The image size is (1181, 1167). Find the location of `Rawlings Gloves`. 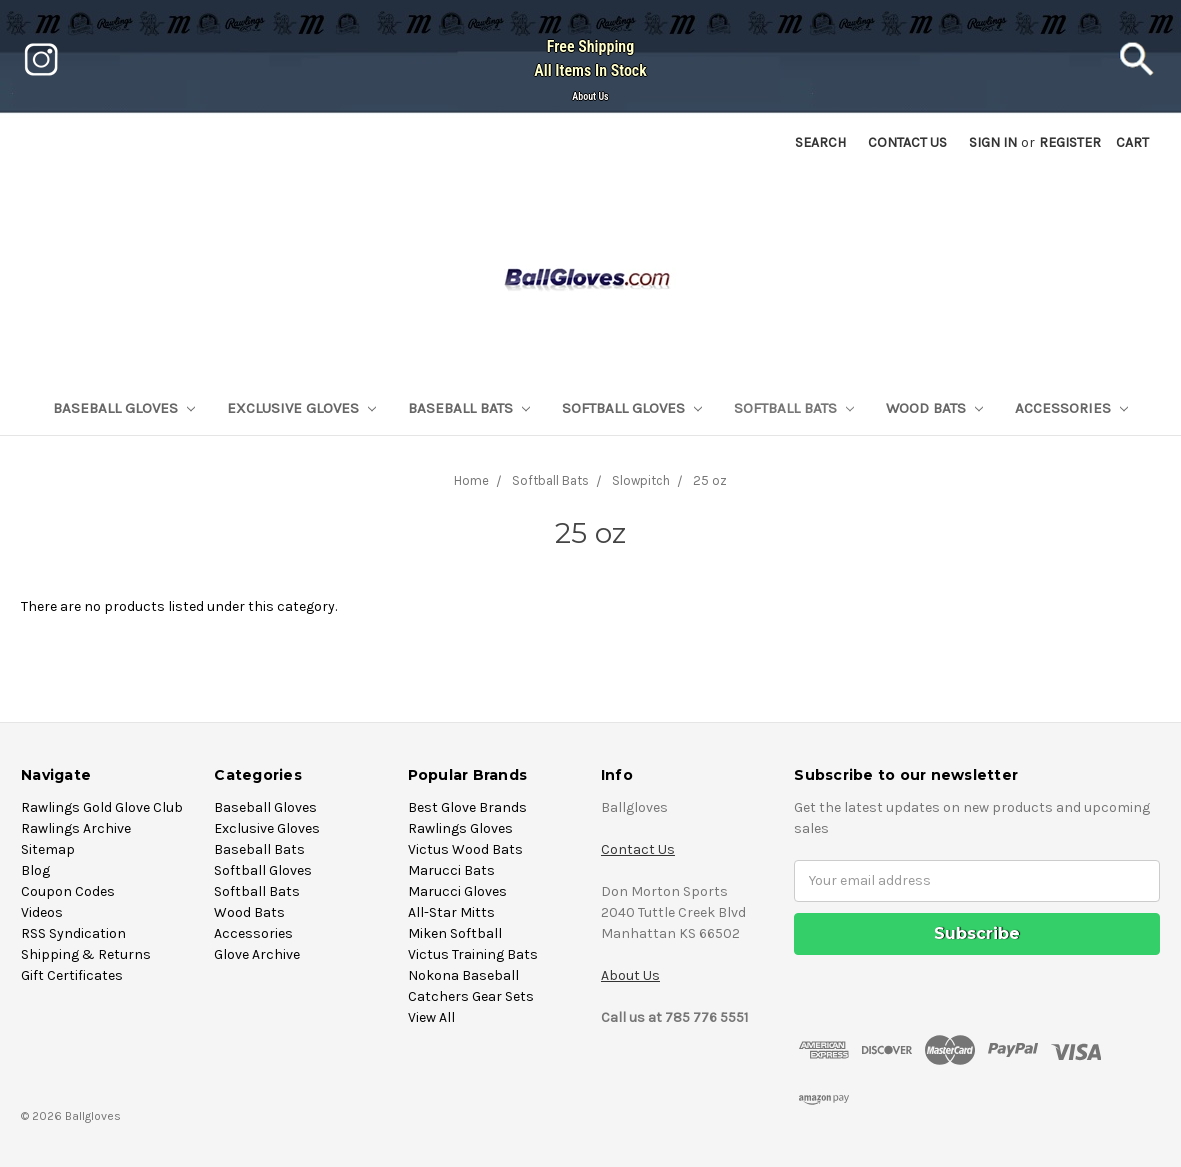

Rawlings Gloves is located at coordinates (460, 828).